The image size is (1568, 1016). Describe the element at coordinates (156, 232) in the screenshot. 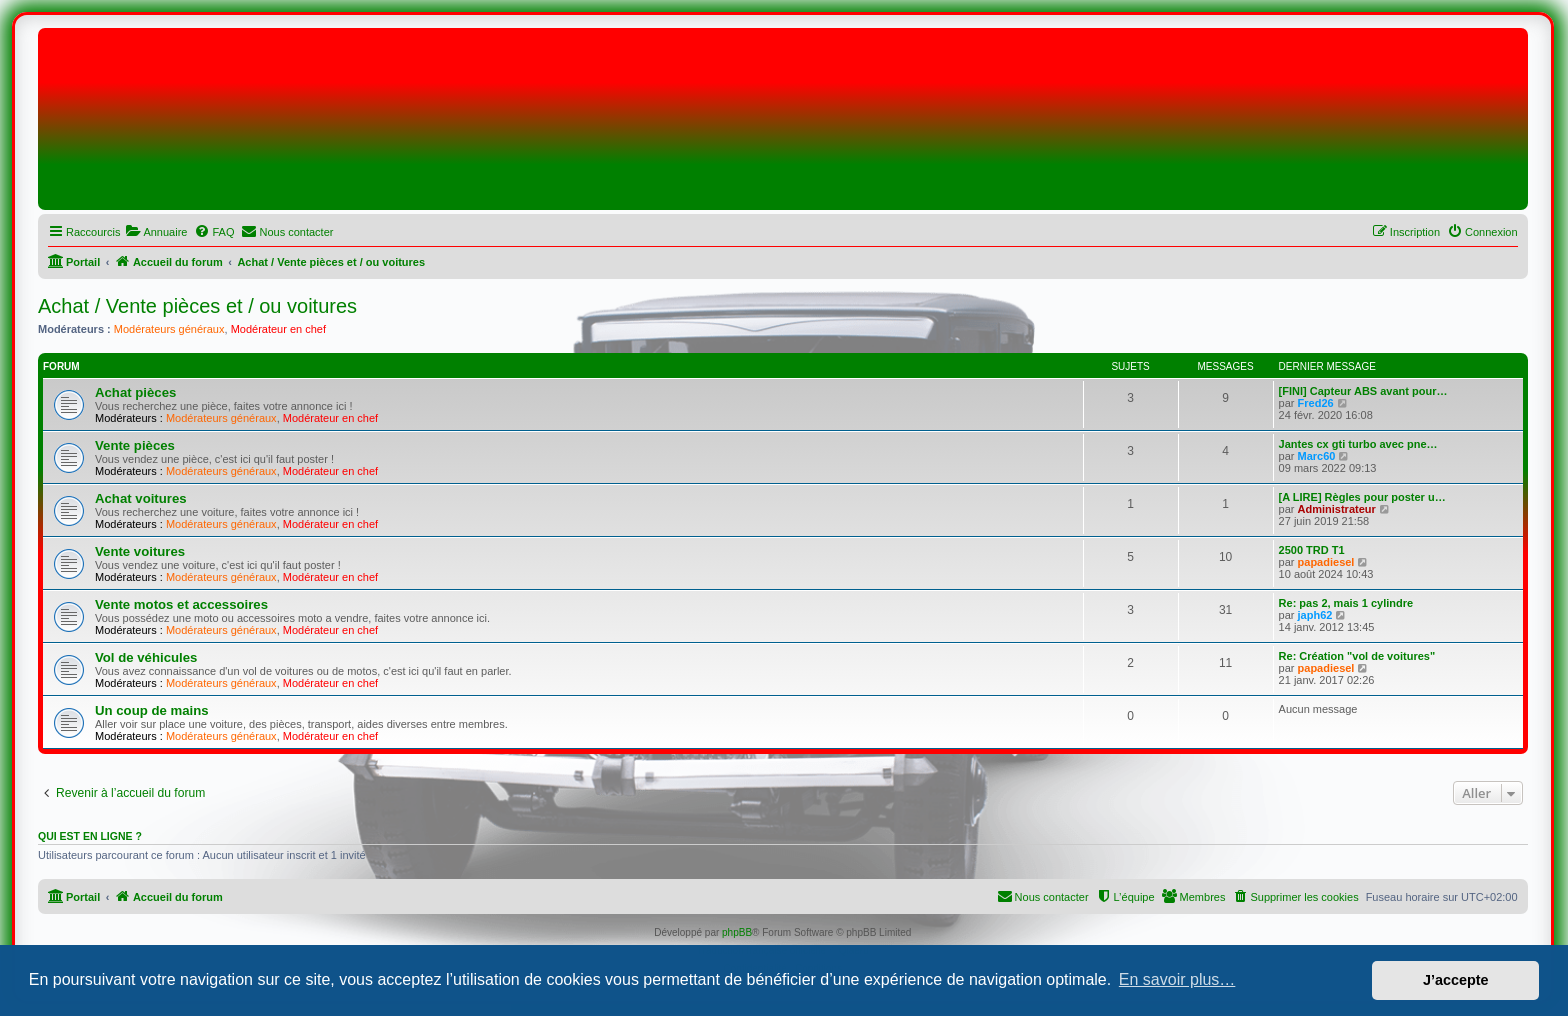

I see `[menuitem]` at that location.